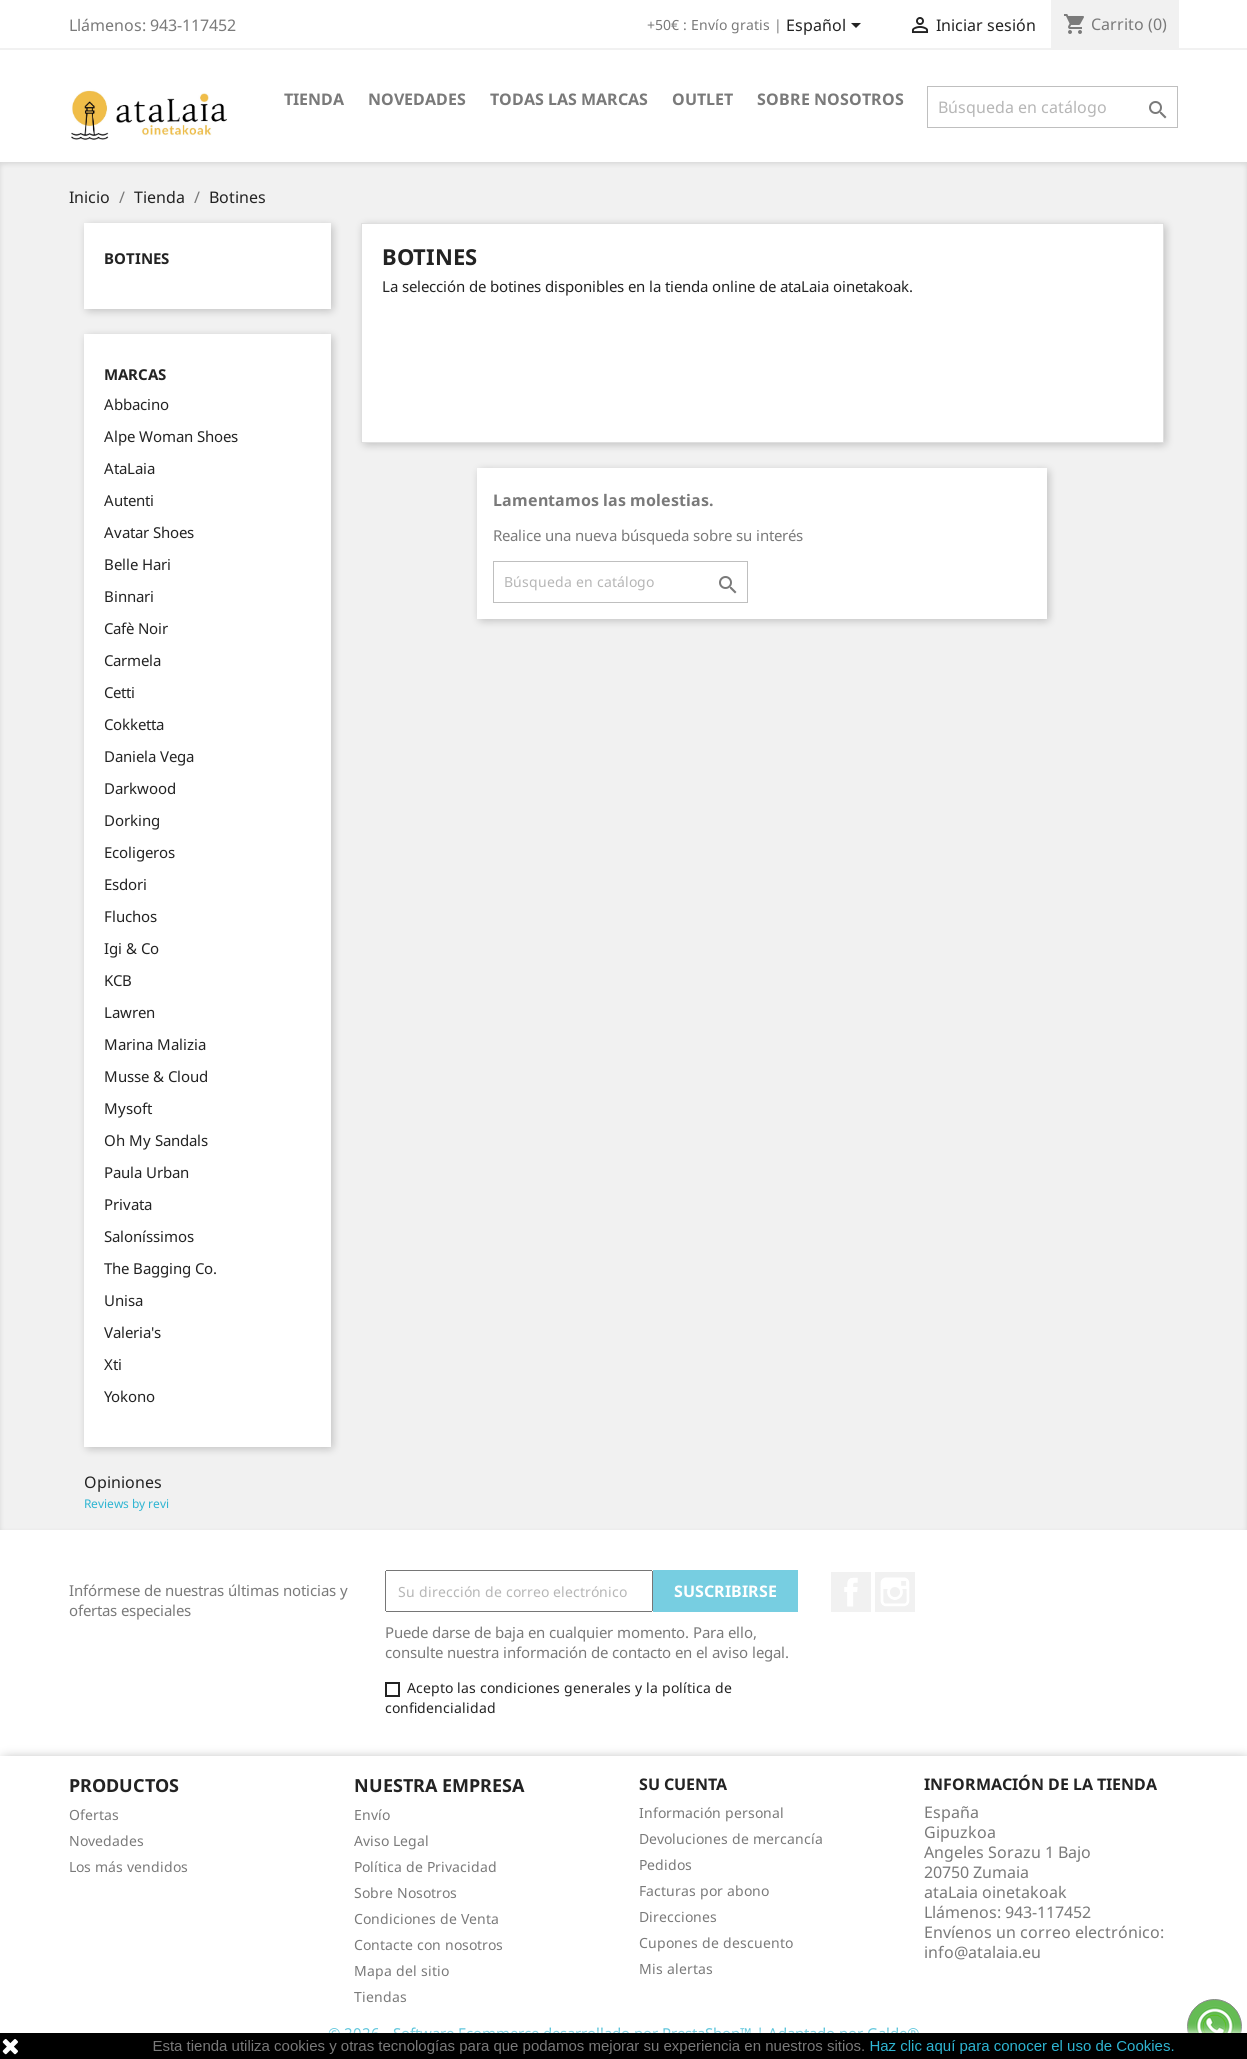 The image size is (1247, 2059). Describe the element at coordinates (1021, 2045) in the screenshot. I see `Haz clic aquí para conocer el uso de Cookies.` at that location.